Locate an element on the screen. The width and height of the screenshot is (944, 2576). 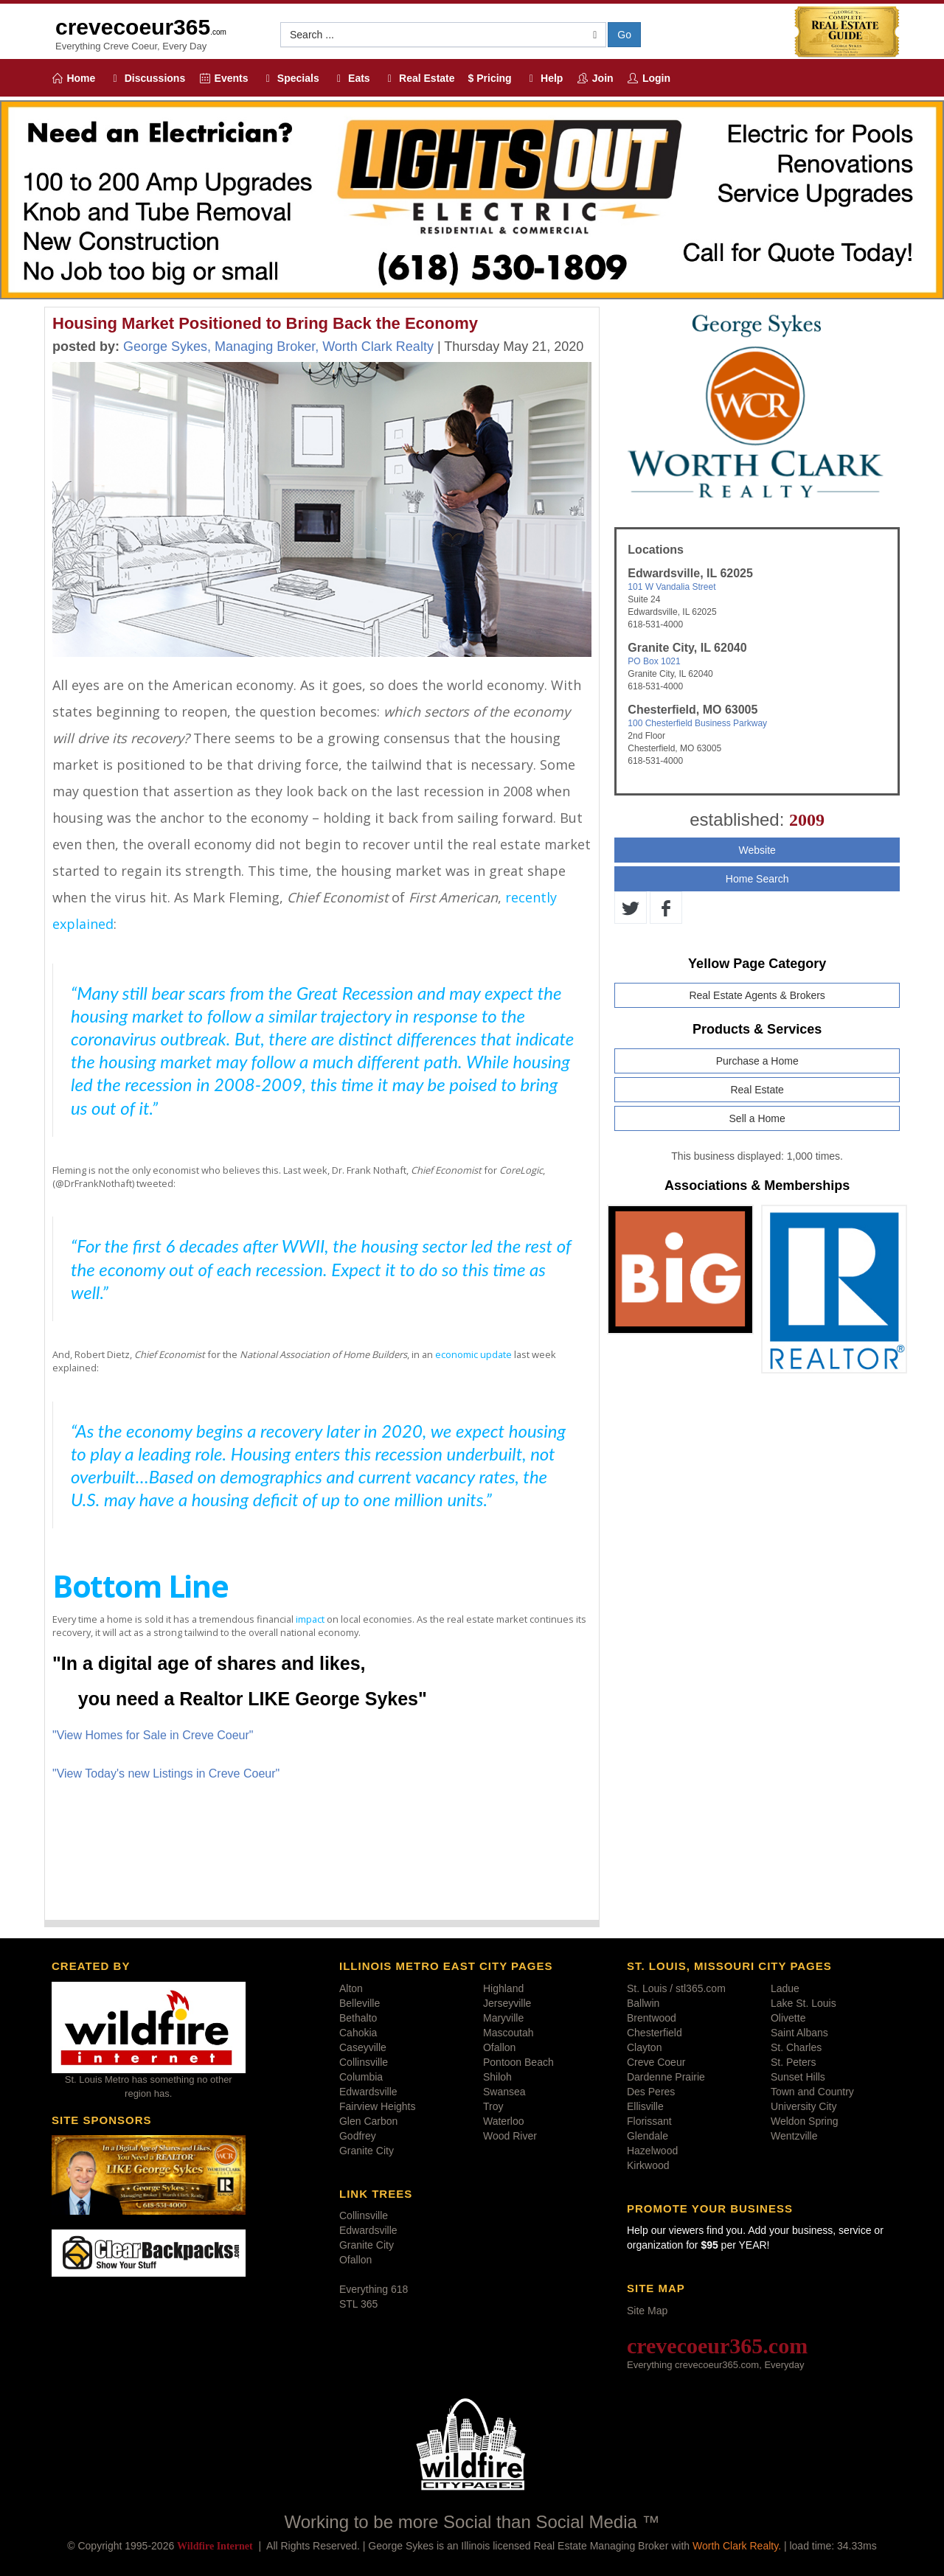
Glendale is located at coordinates (647, 2136).